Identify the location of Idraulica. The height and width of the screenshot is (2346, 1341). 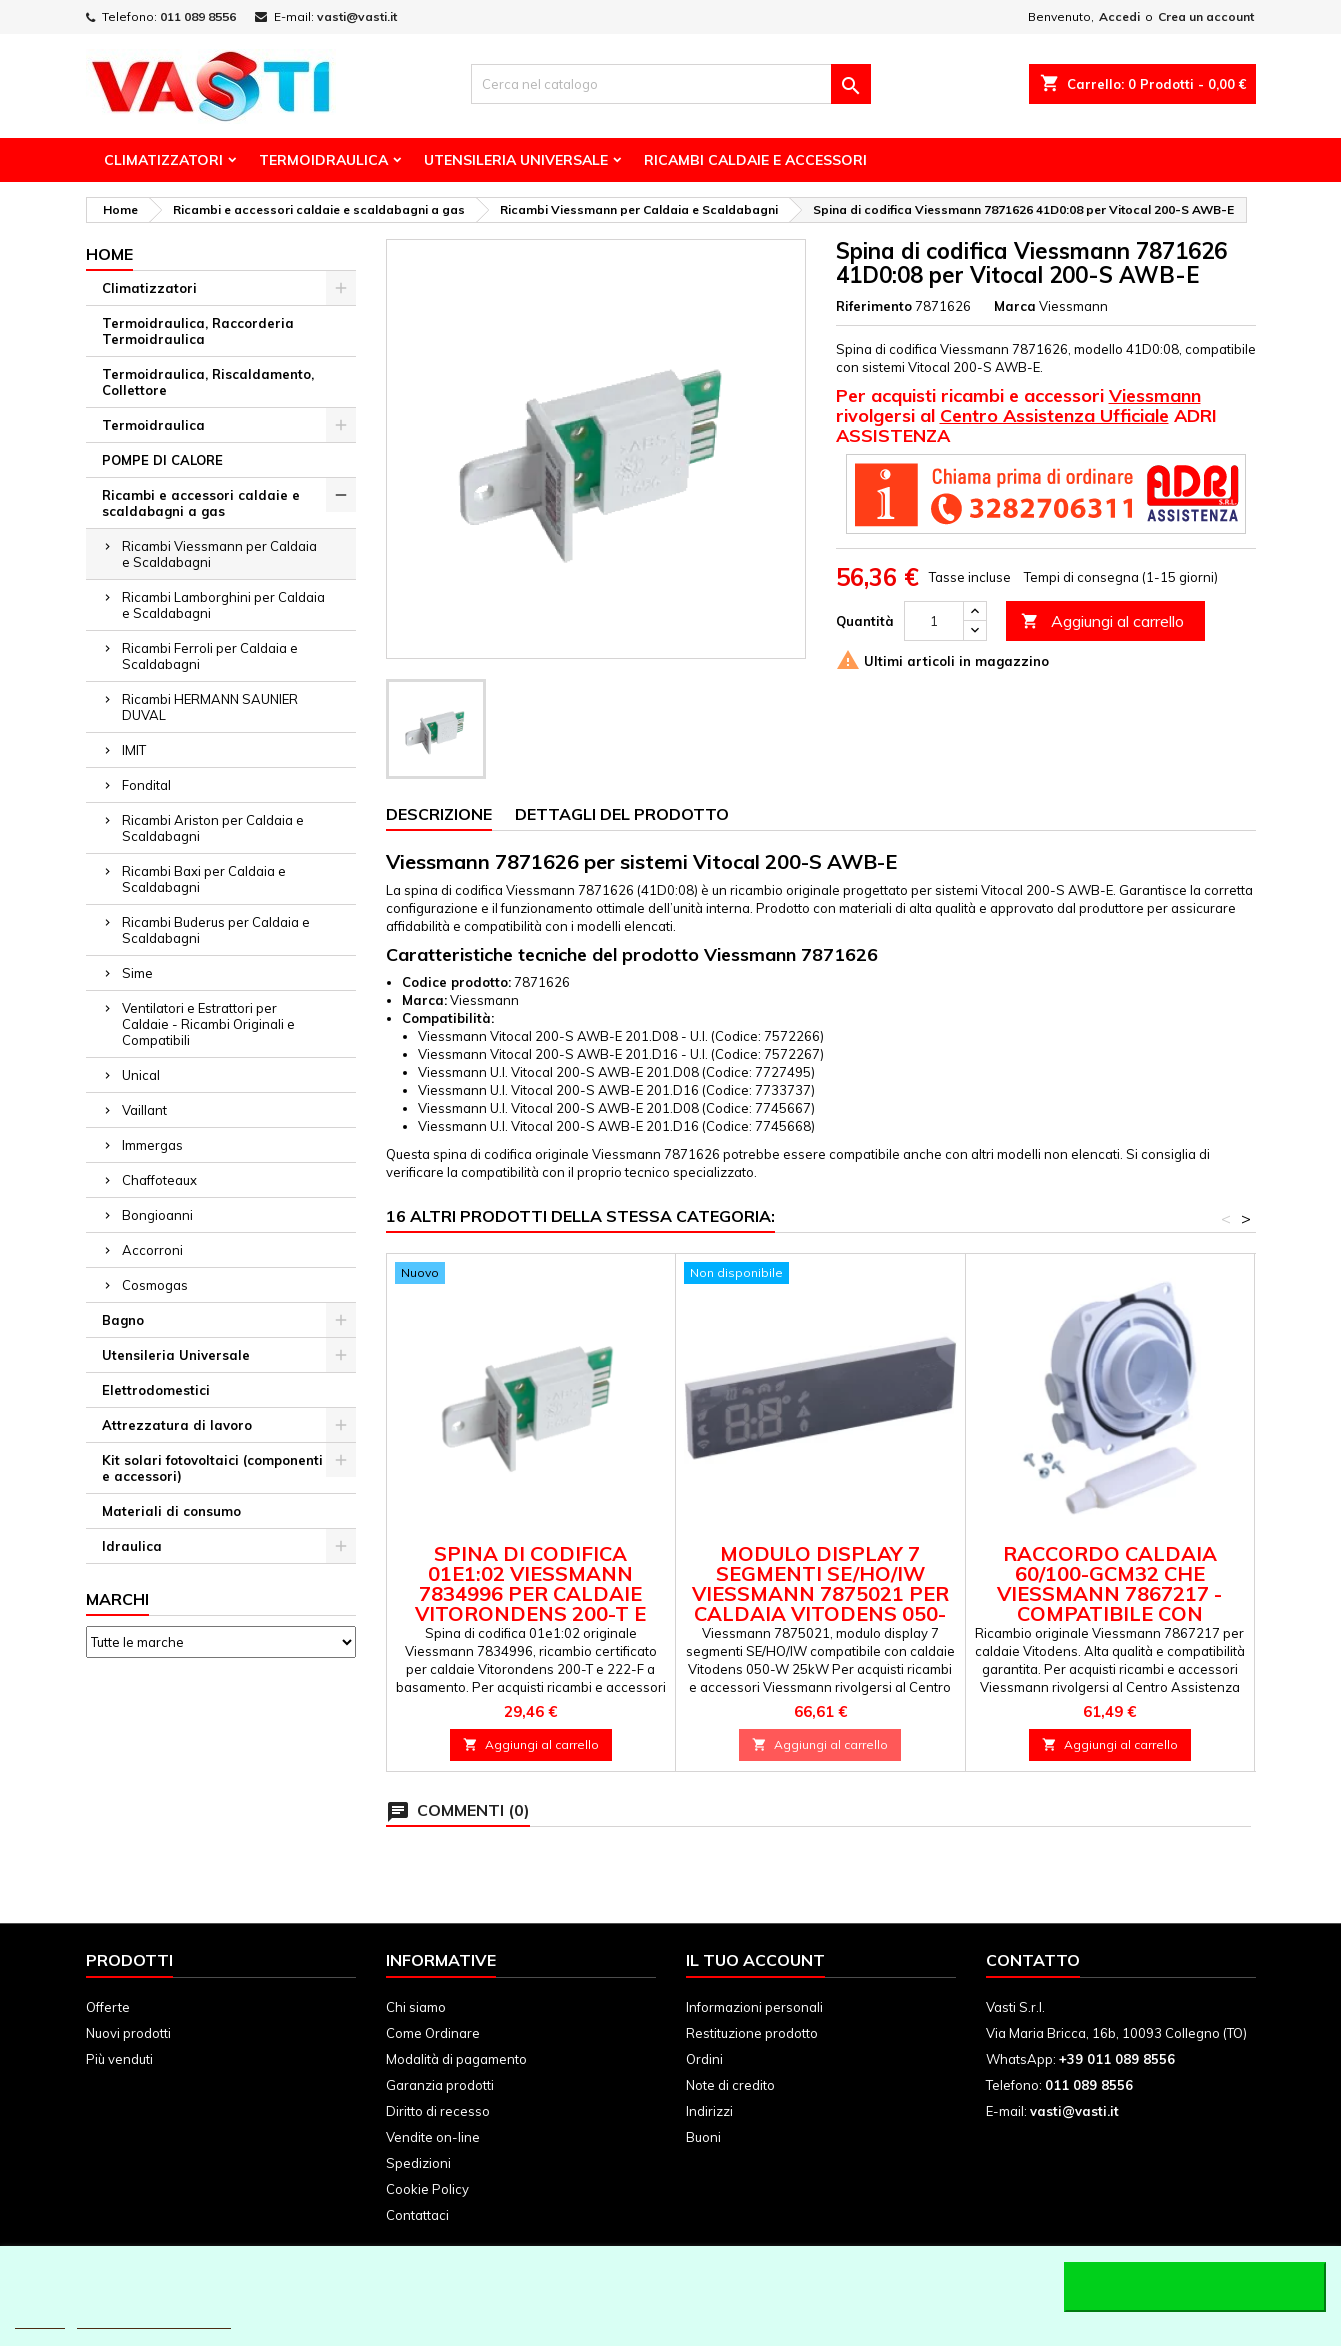
(132, 1546).